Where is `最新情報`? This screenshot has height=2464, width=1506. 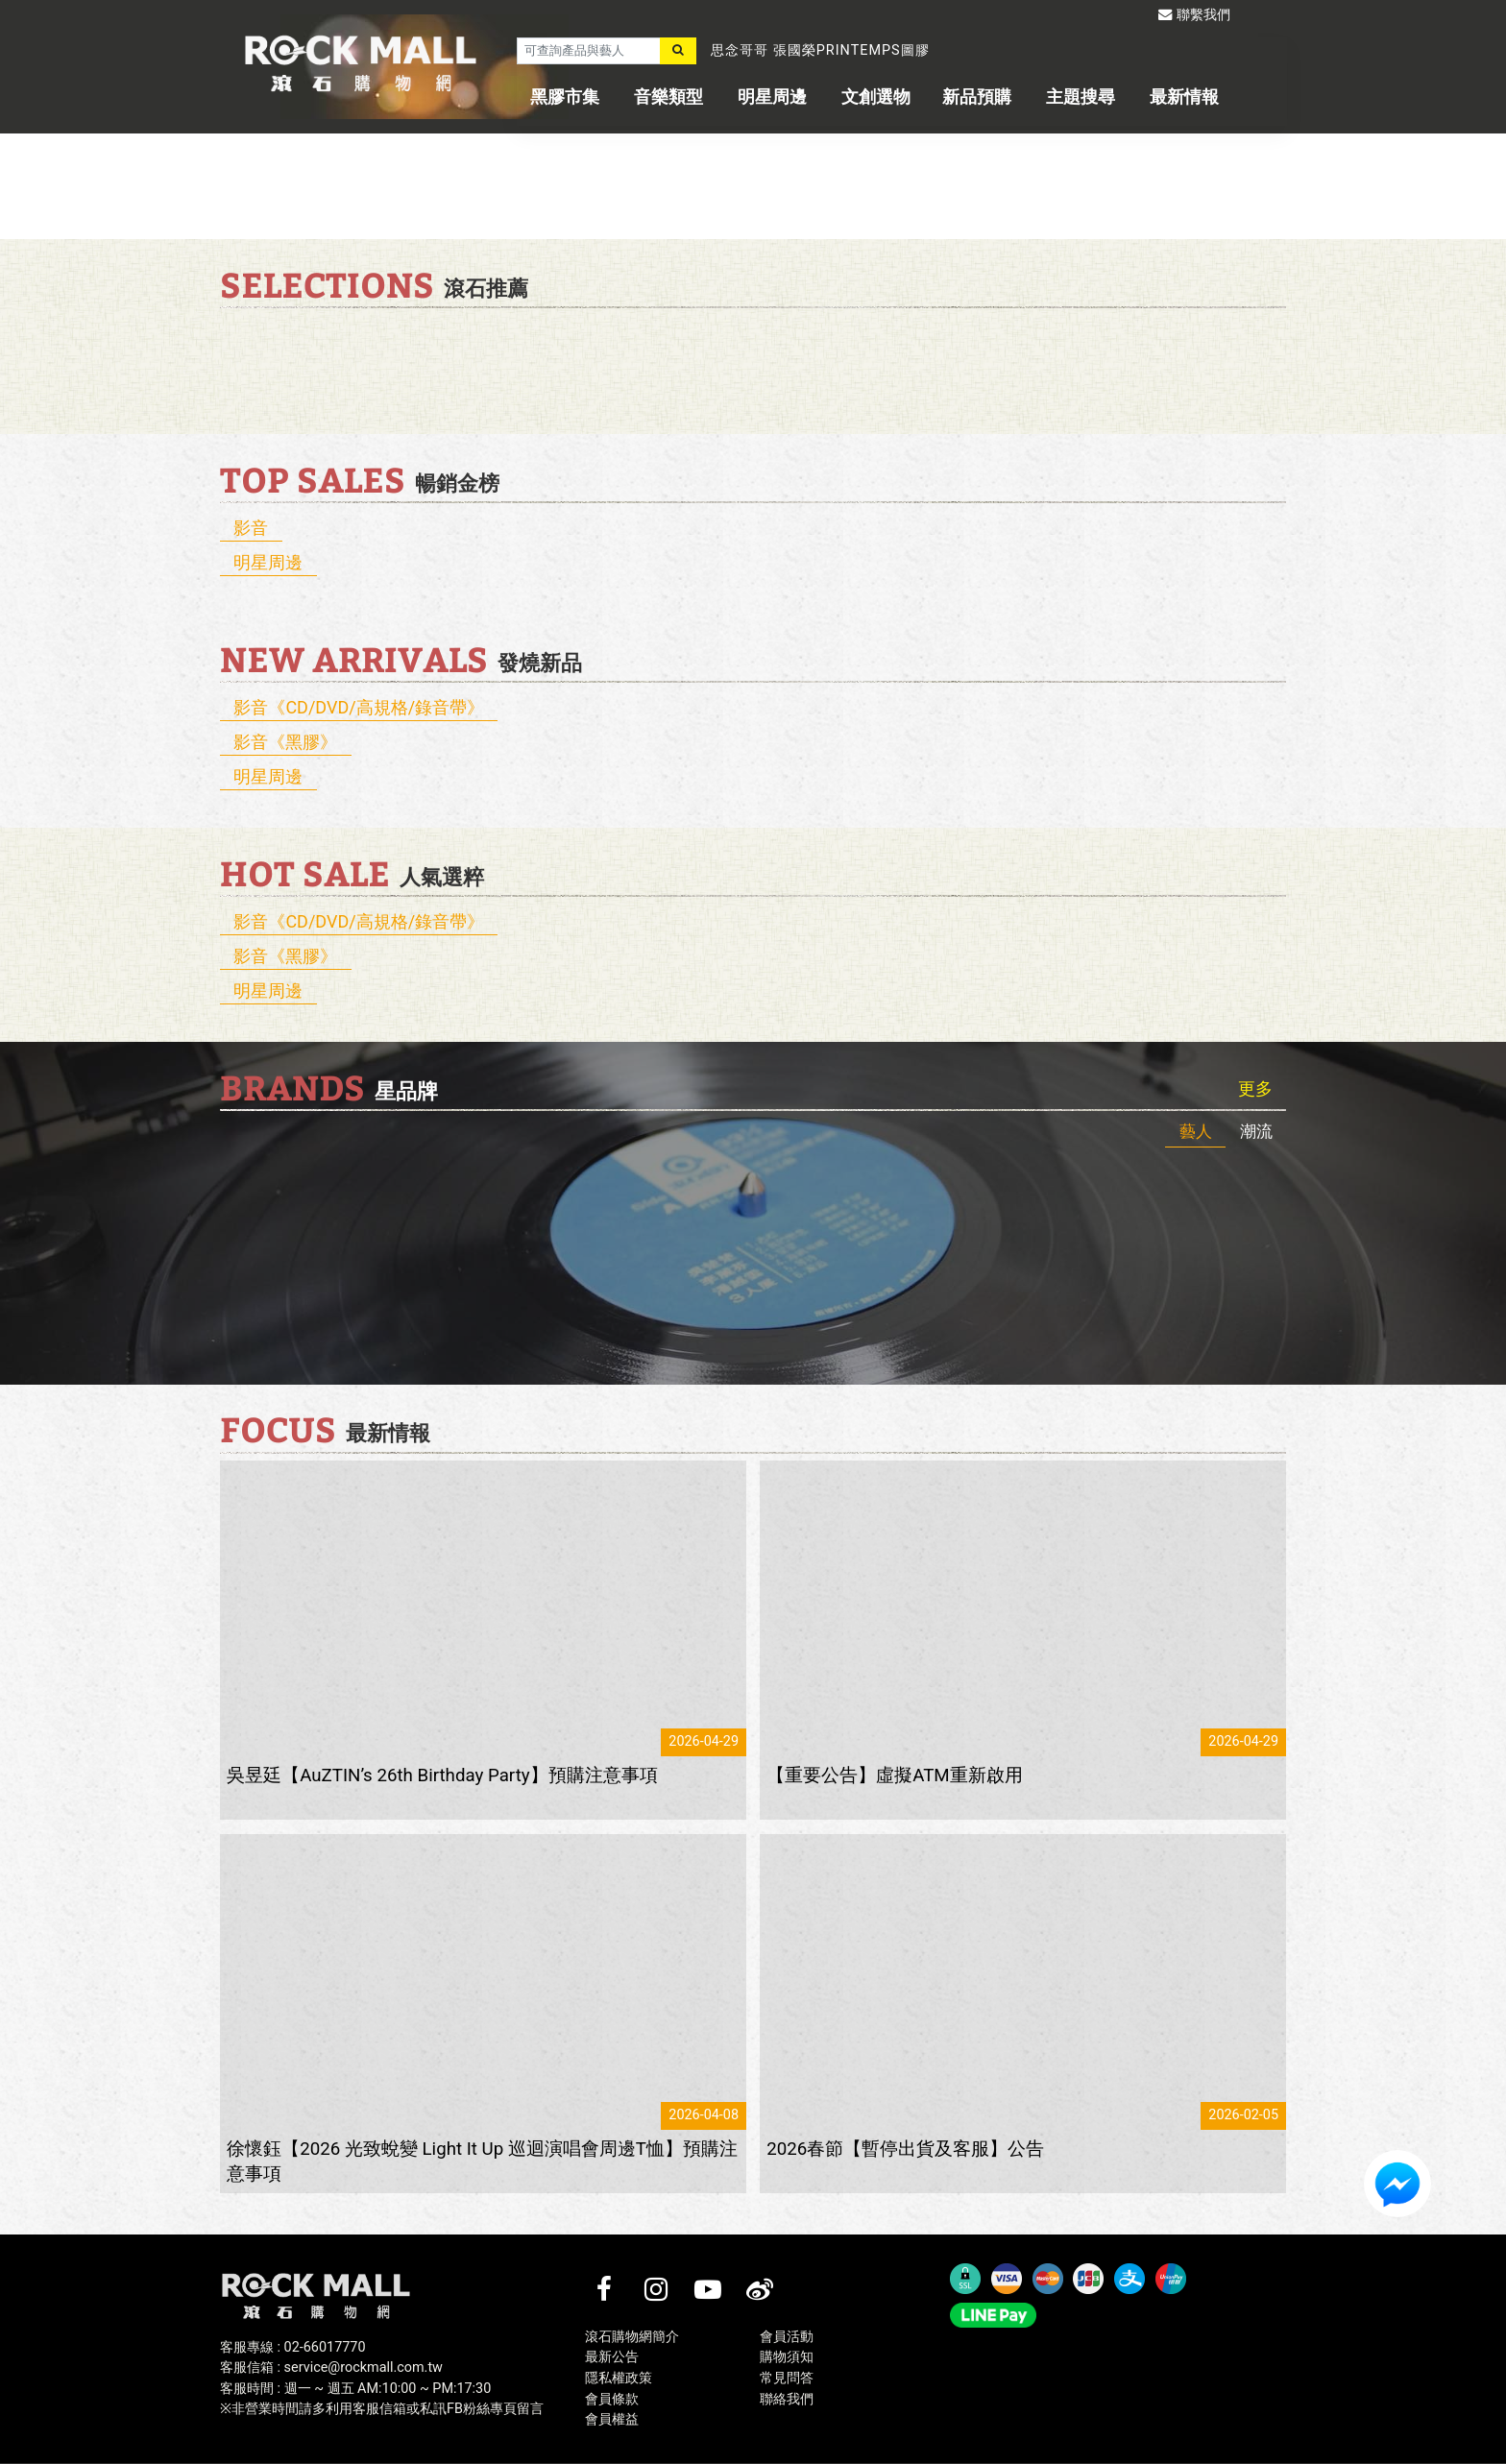
最新情報 is located at coordinates (1184, 96).